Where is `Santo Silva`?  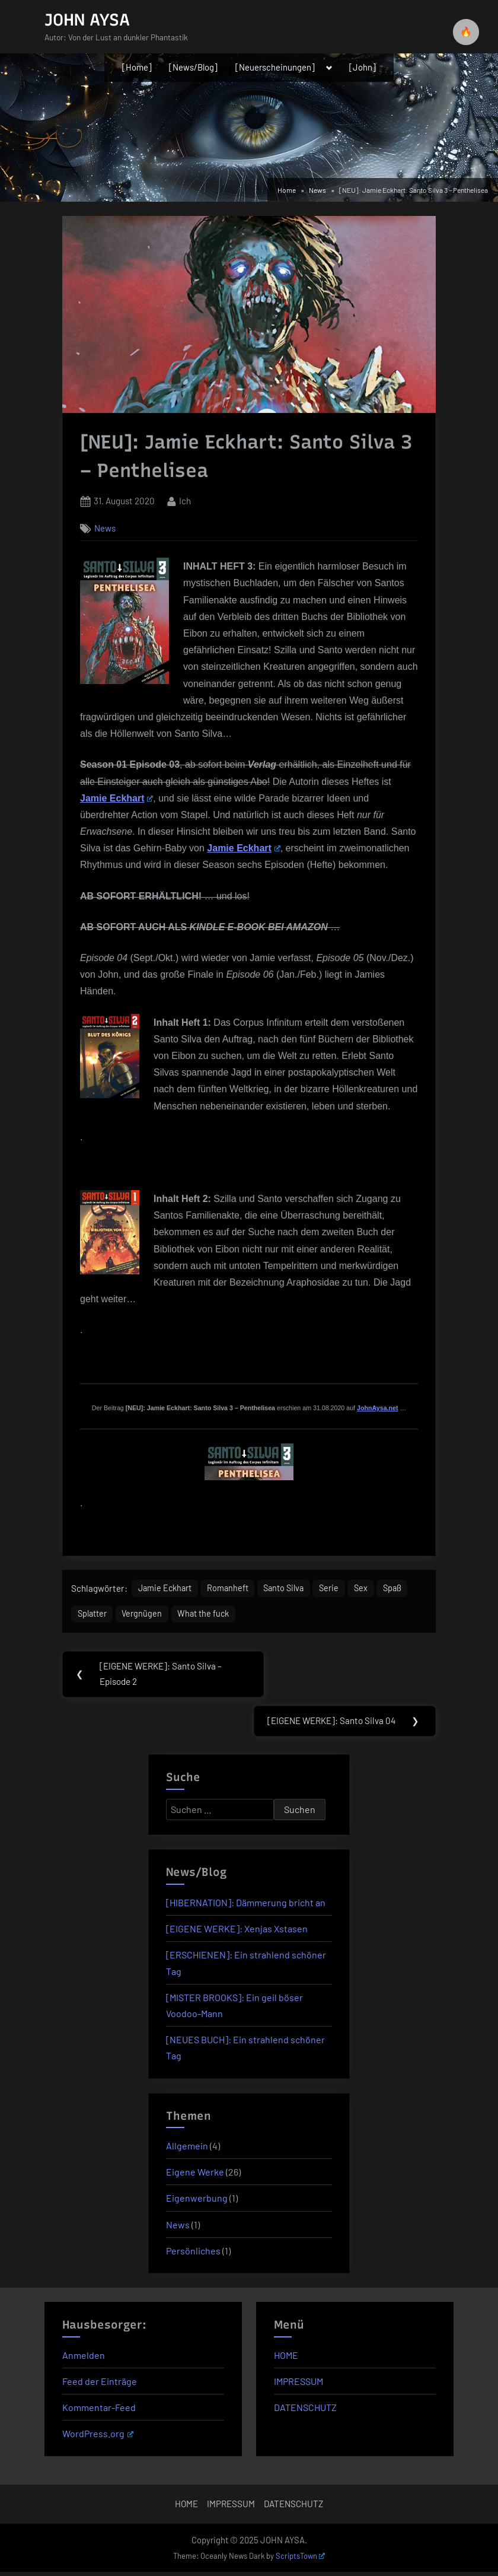 Santo Silva is located at coordinates (295, 1588).